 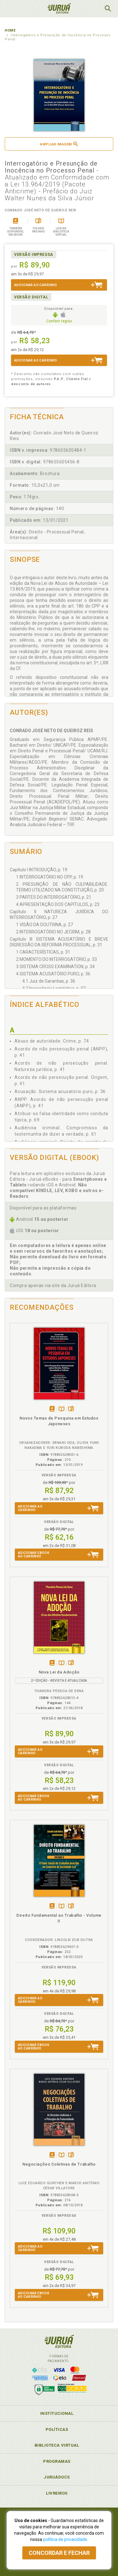 I want to click on política de privacidade, so click(x=65, y=2539).